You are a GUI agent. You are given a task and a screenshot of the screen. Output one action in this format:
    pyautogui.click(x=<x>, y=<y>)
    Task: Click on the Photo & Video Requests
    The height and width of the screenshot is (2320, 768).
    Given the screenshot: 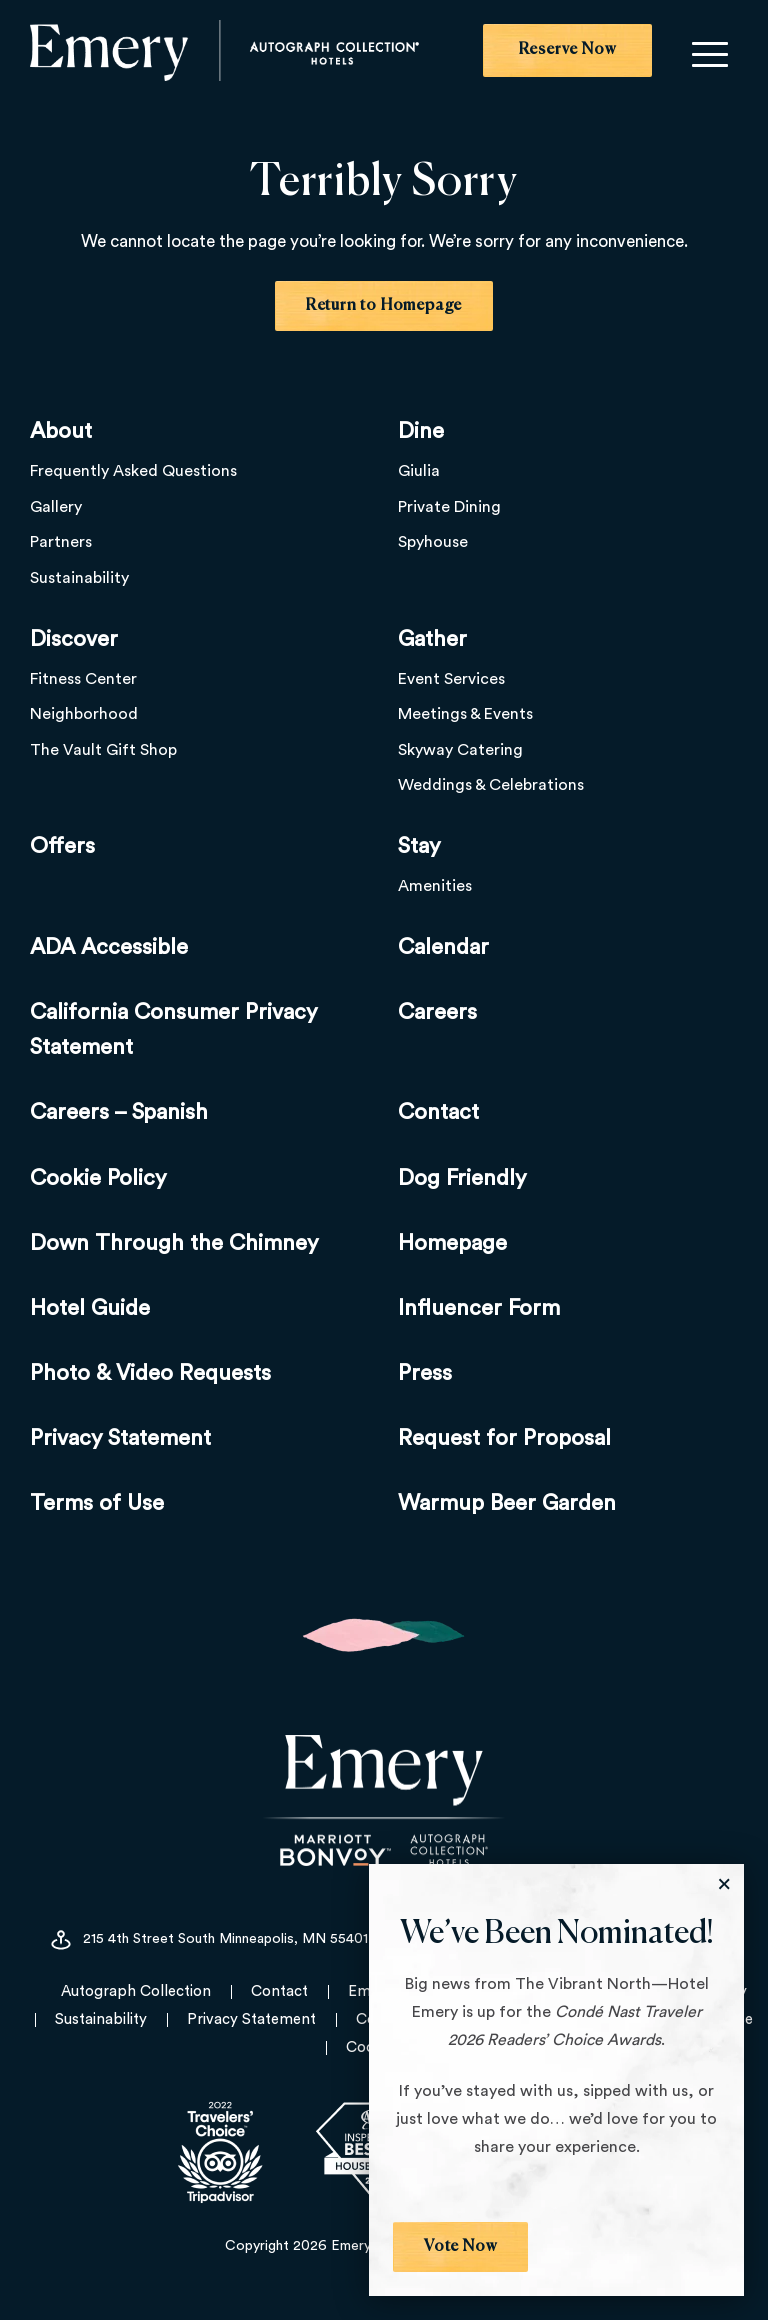 What is the action you would take?
    pyautogui.click(x=150, y=1373)
    